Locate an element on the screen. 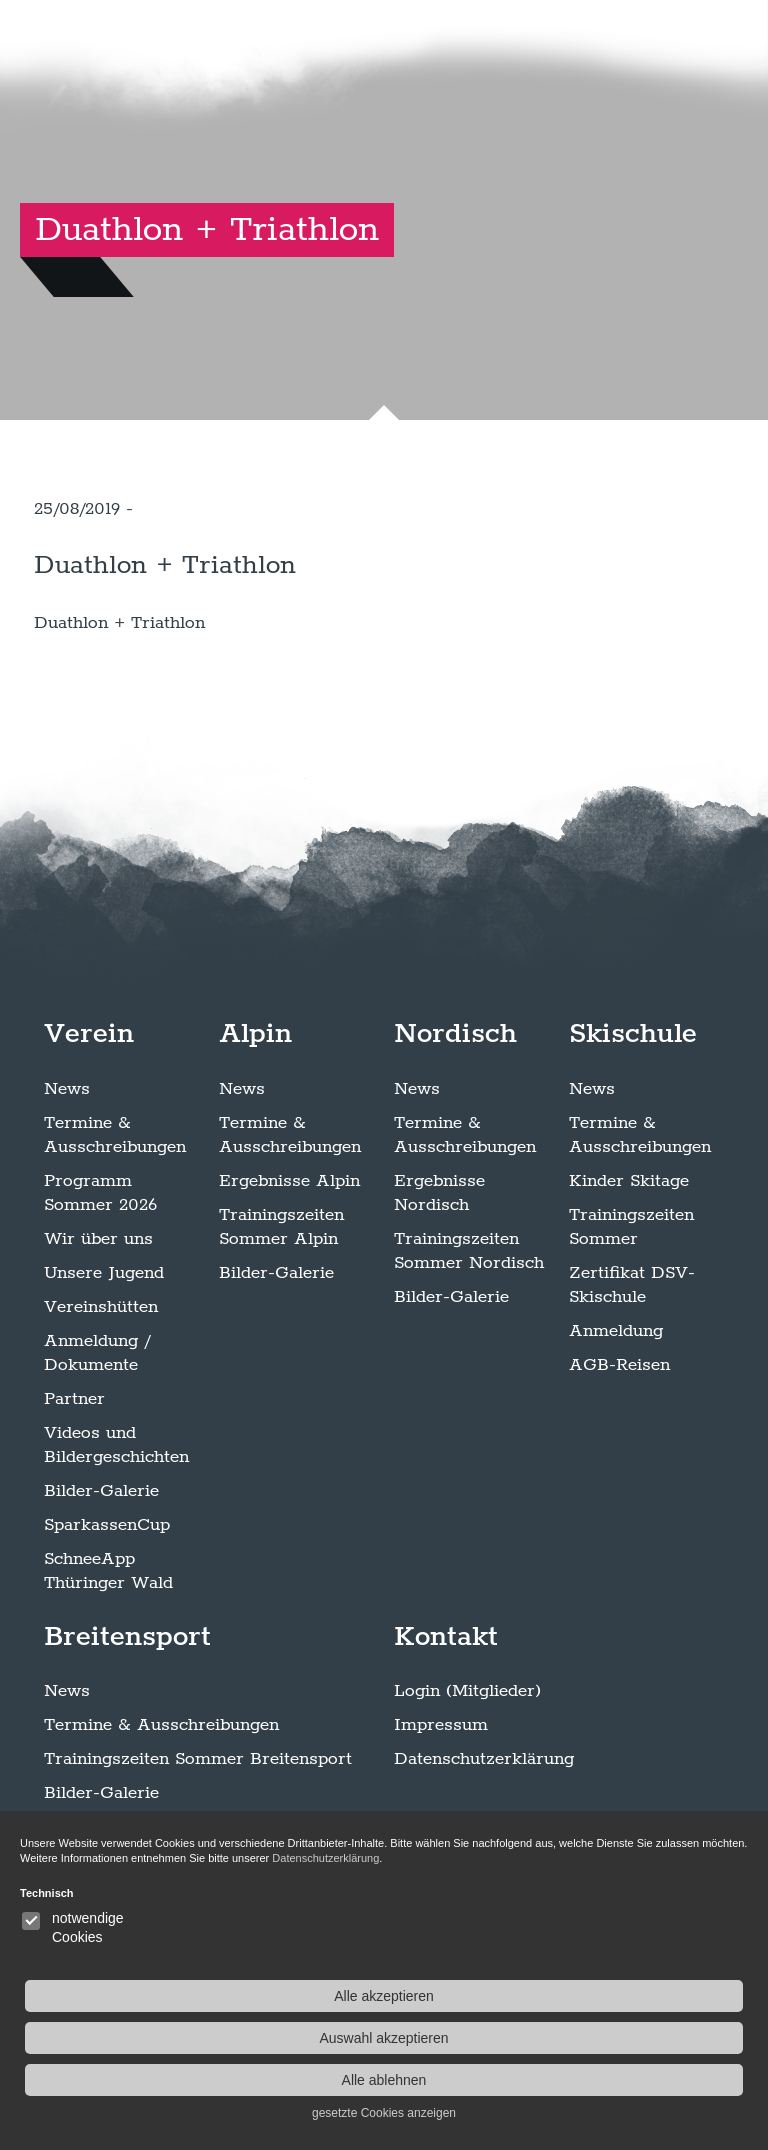 This screenshot has width=768, height=2150. Trainingszeiten Sommer Breitensport is located at coordinates (198, 1871).